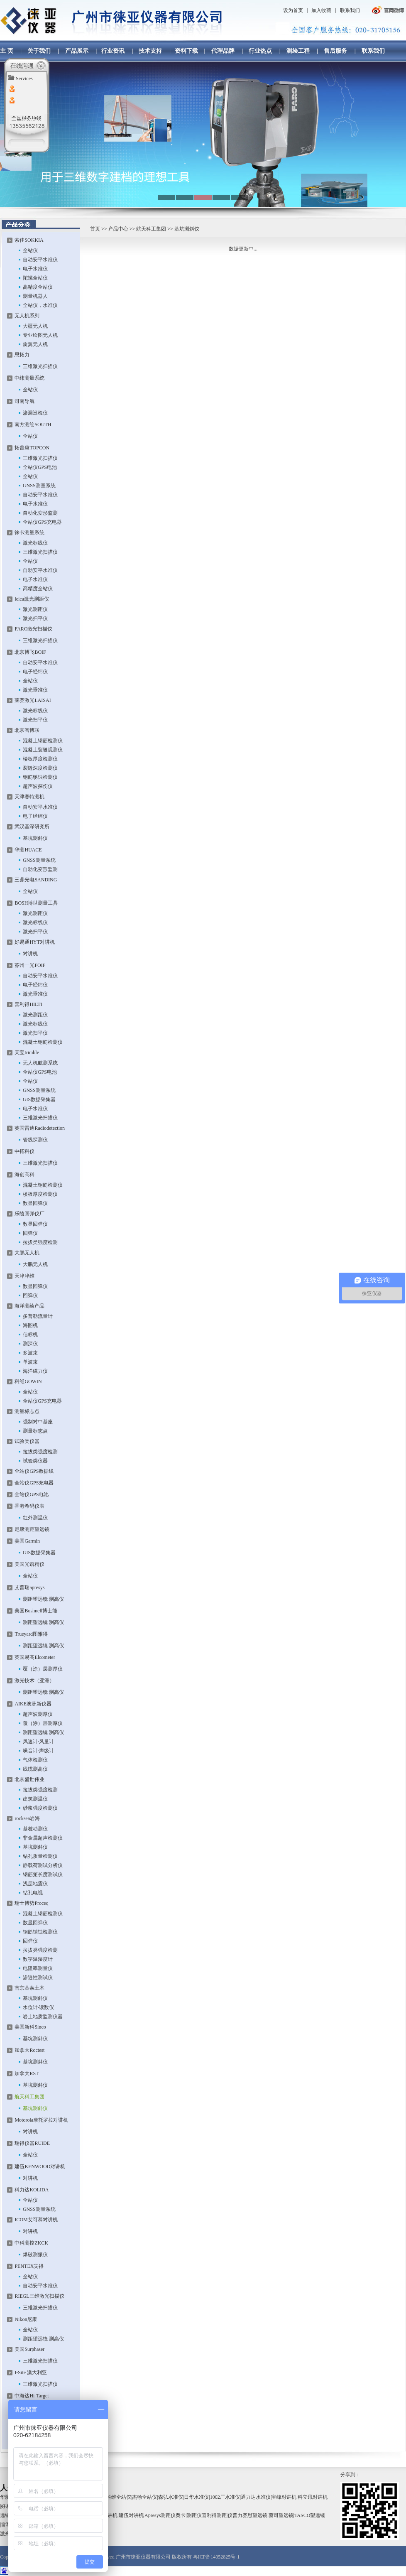 This screenshot has height=2576, width=406. Describe the element at coordinates (35, 672) in the screenshot. I see `电子经纬仪` at that location.